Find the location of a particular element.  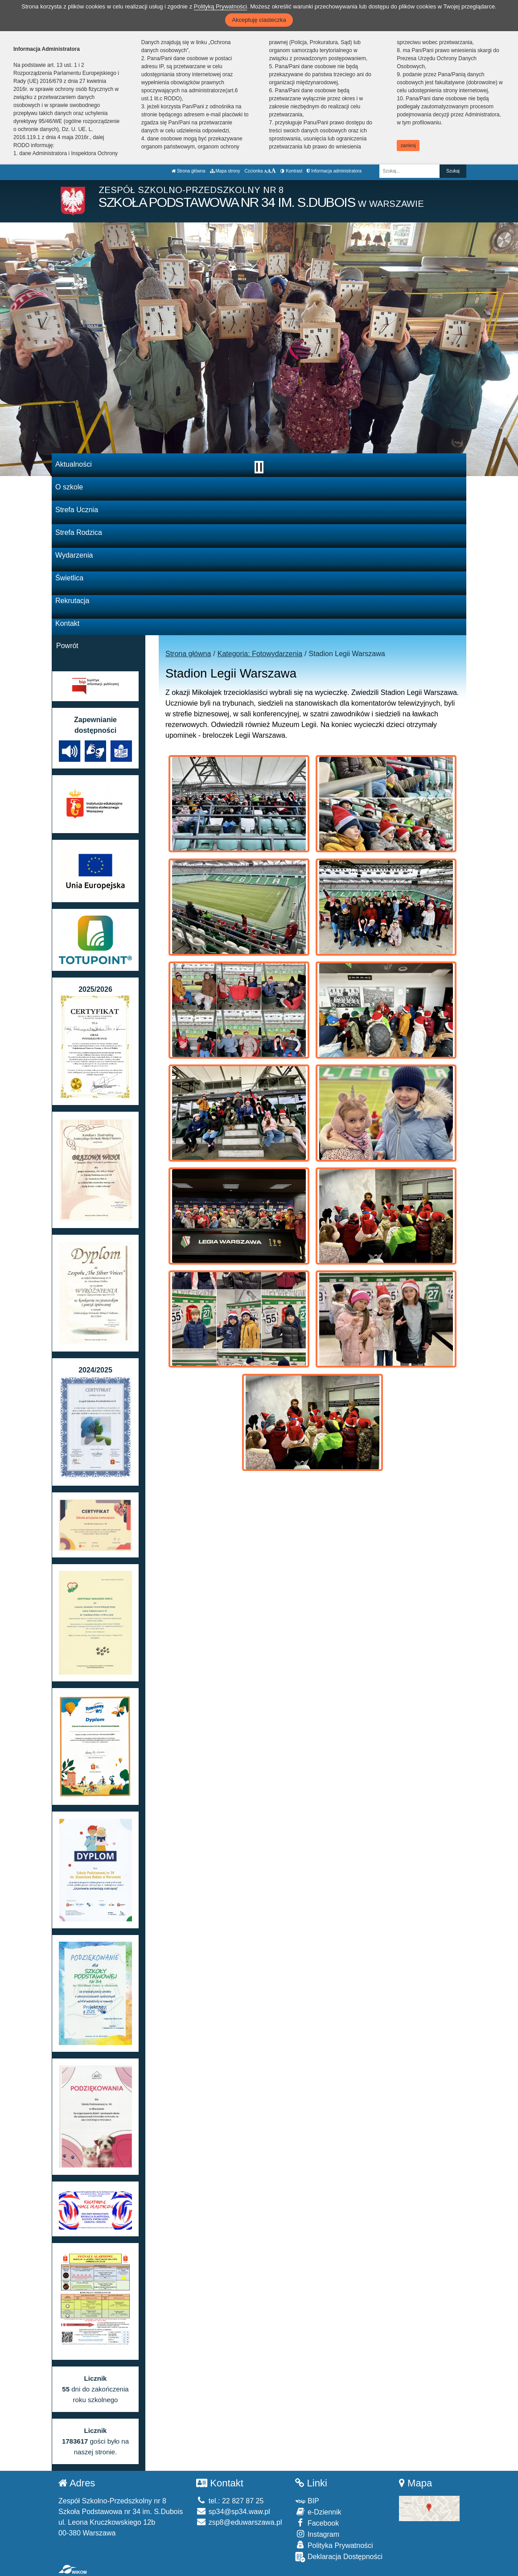

Strefa Rodzica is located at coordinates (78, 532).